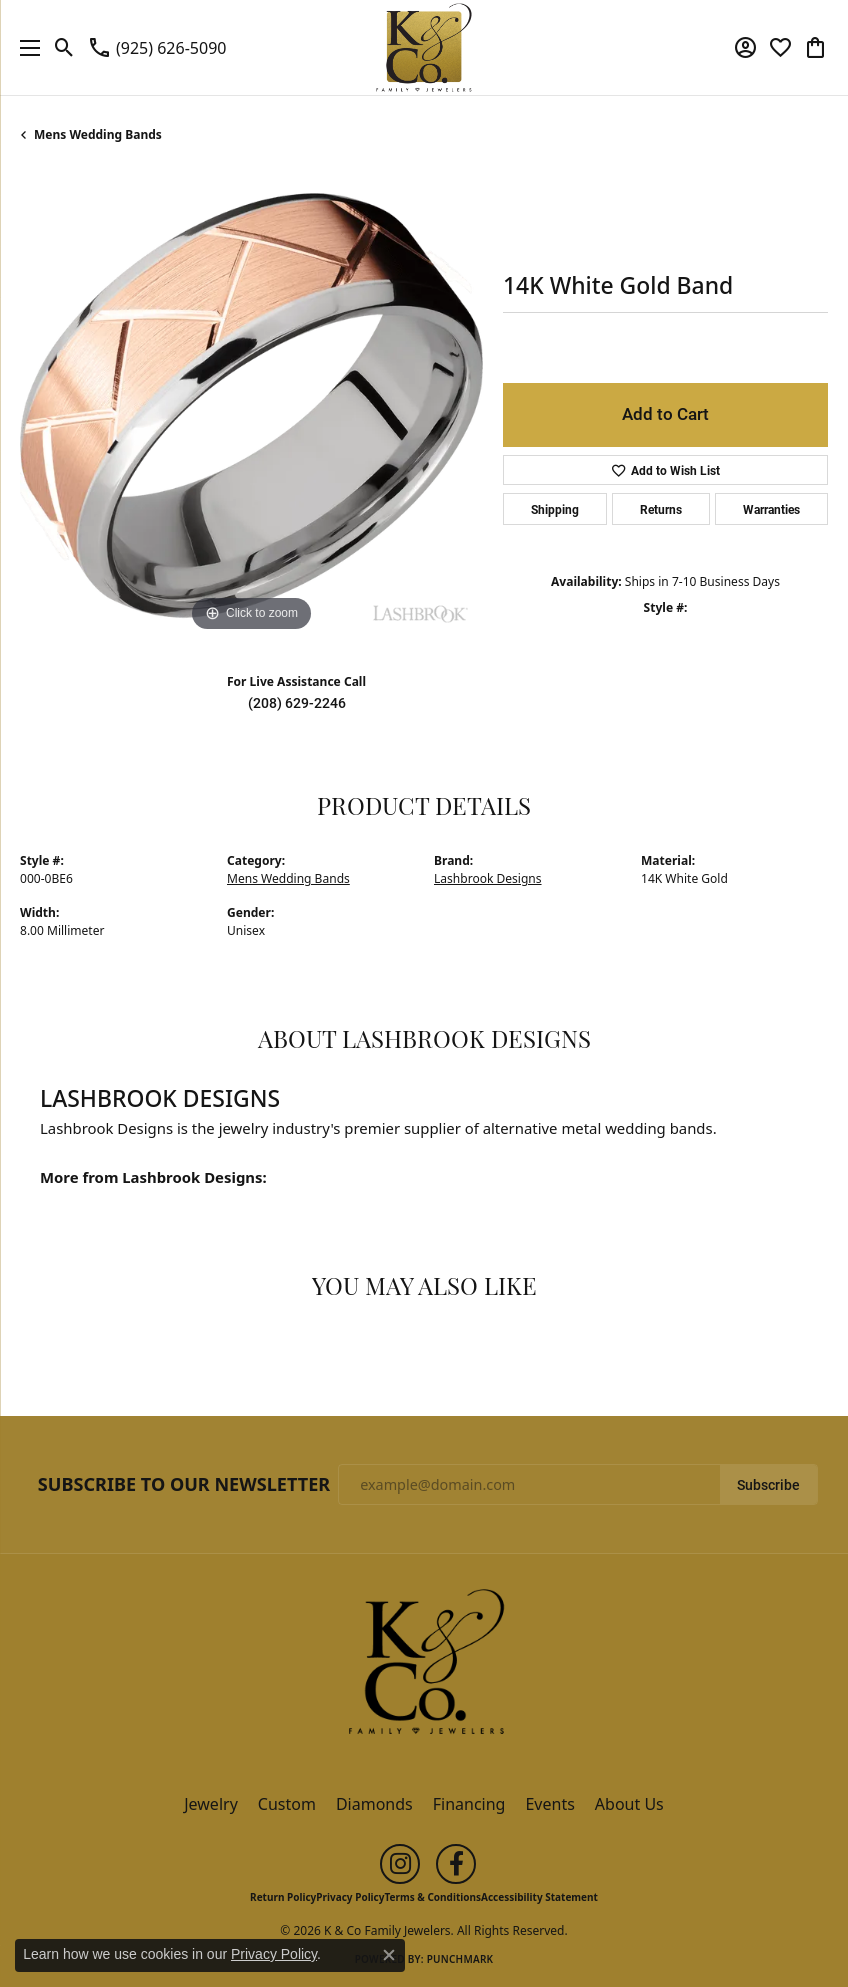 The height and width of the screenshot is (1987, 848). I want to click on About Us, so click(629, 1804).